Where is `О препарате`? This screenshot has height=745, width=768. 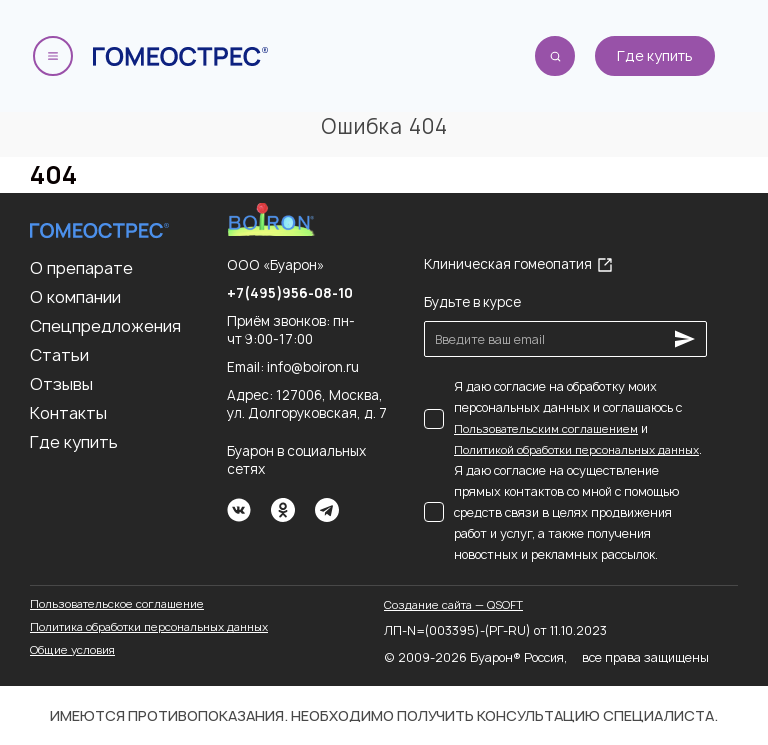
О препарате is located at coordinates (81, 268).